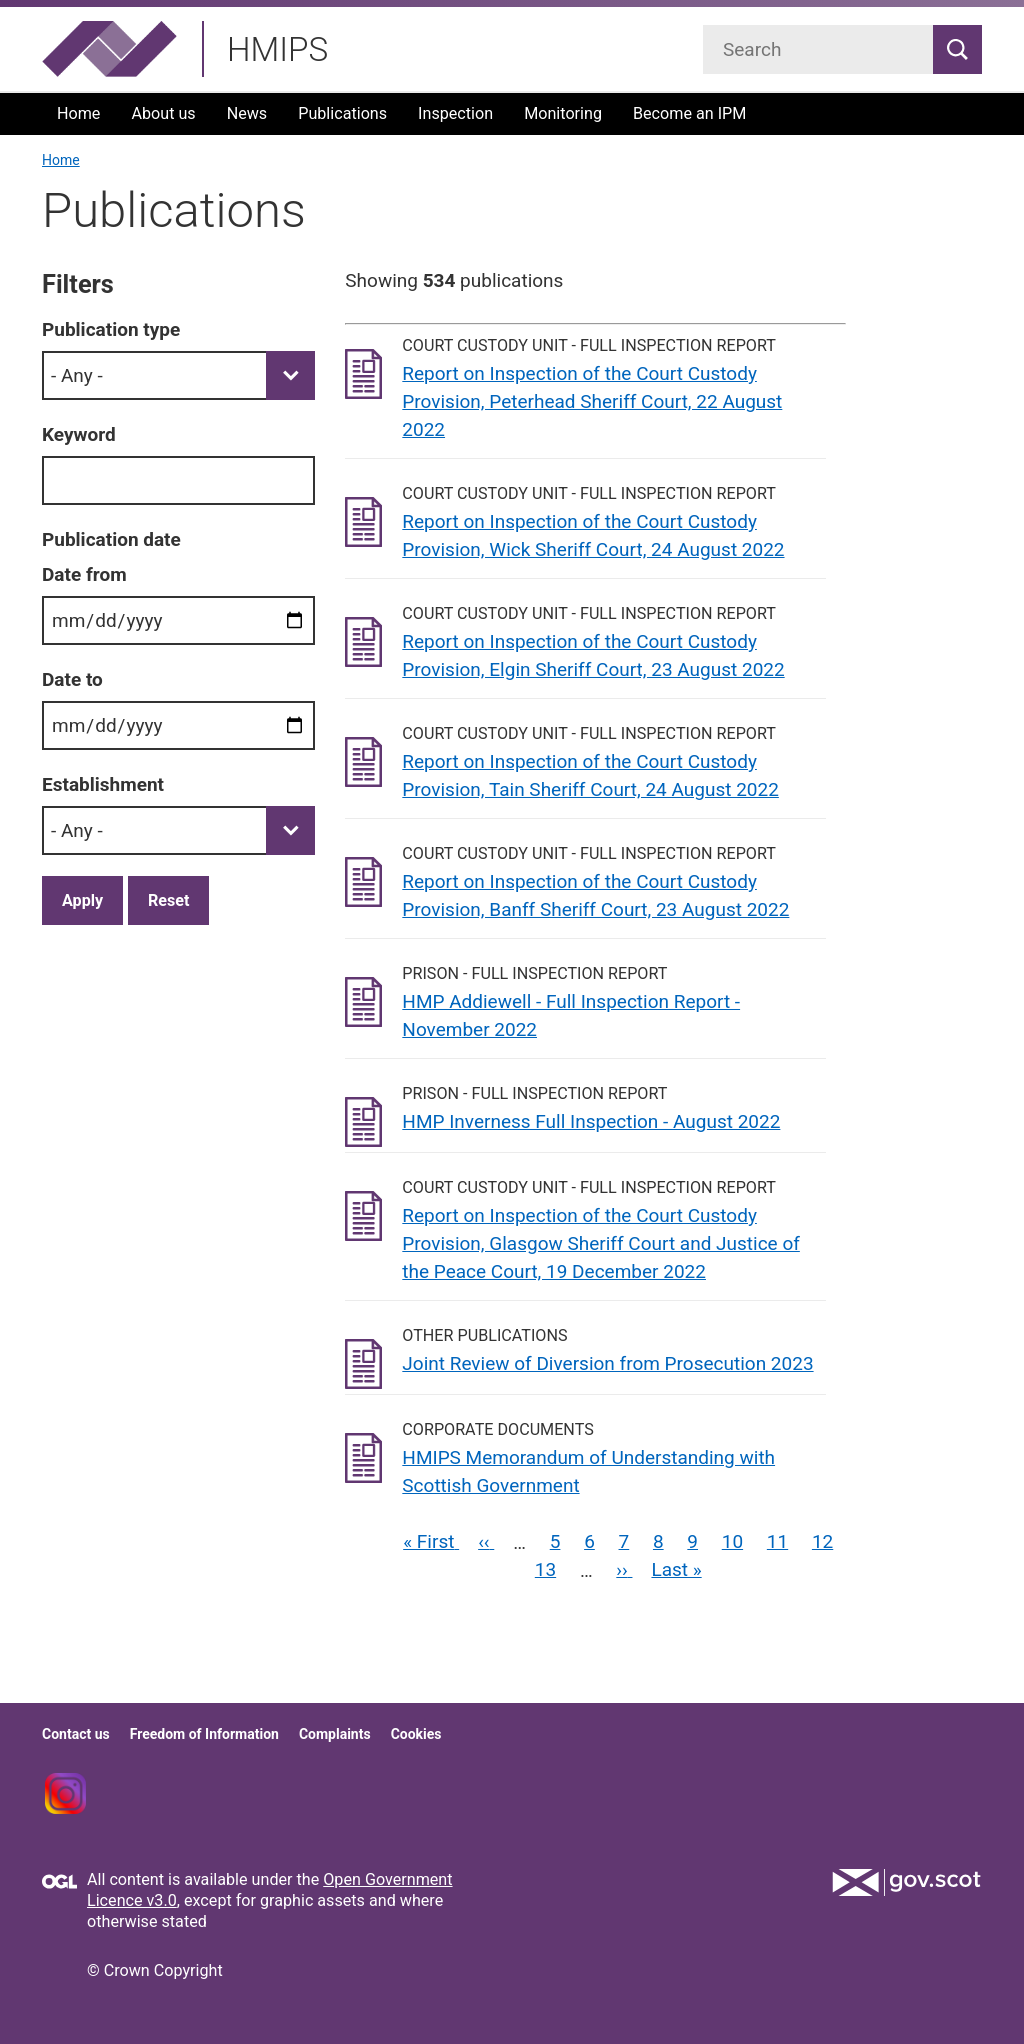 This screenshot has width=1024, height=2044. What do you see at coordinates (247, 113) in the screenshot?
I see `News` at bounding box center [247, 113].